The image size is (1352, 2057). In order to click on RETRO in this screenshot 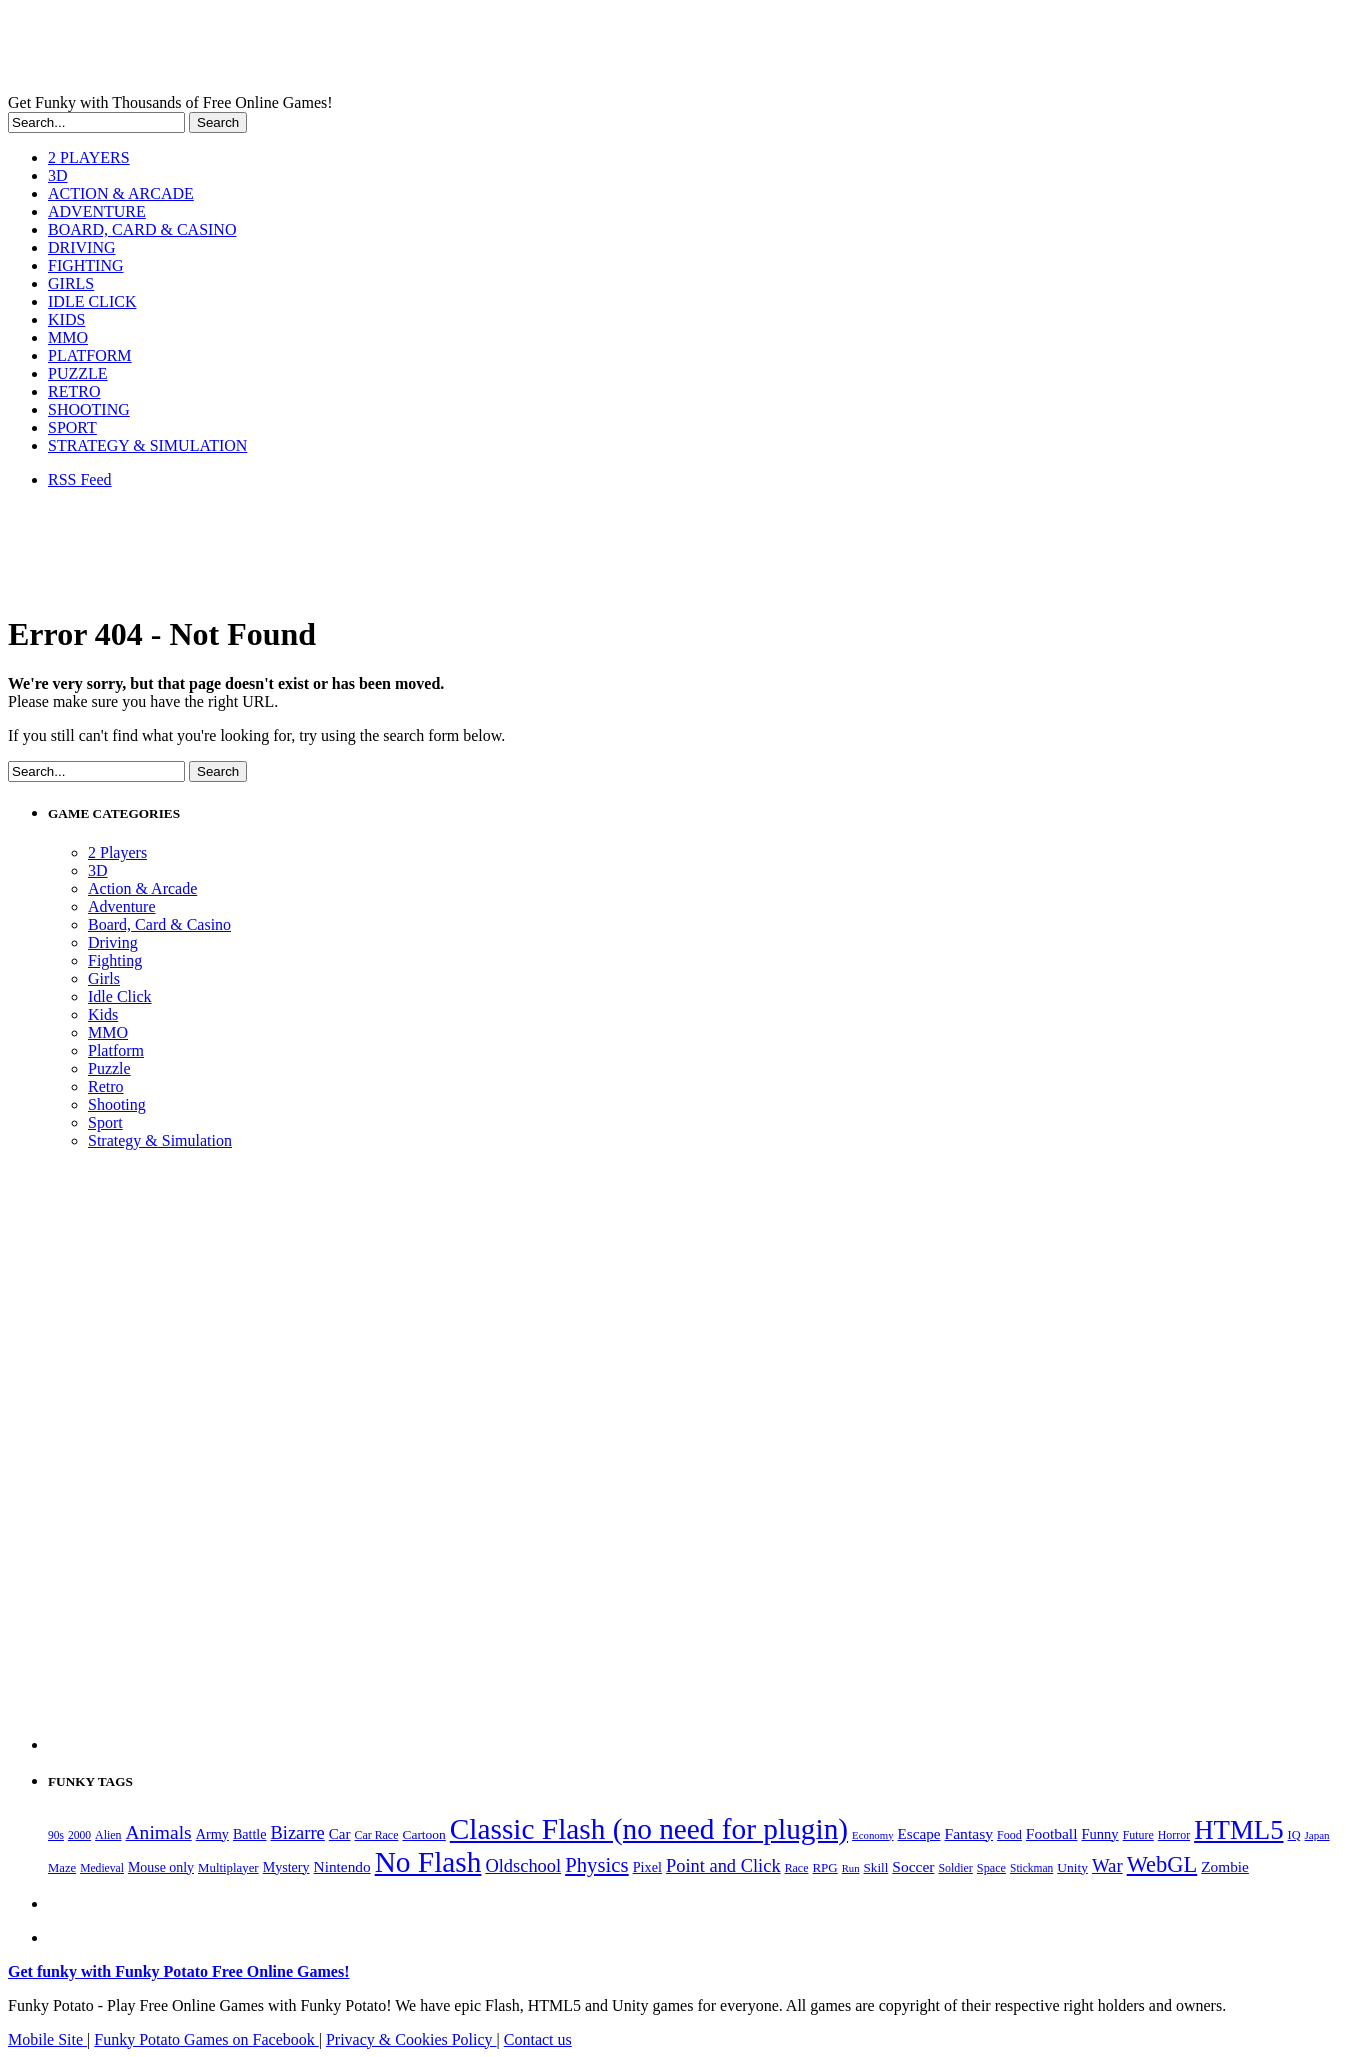, I will do `click(74, 391)`.